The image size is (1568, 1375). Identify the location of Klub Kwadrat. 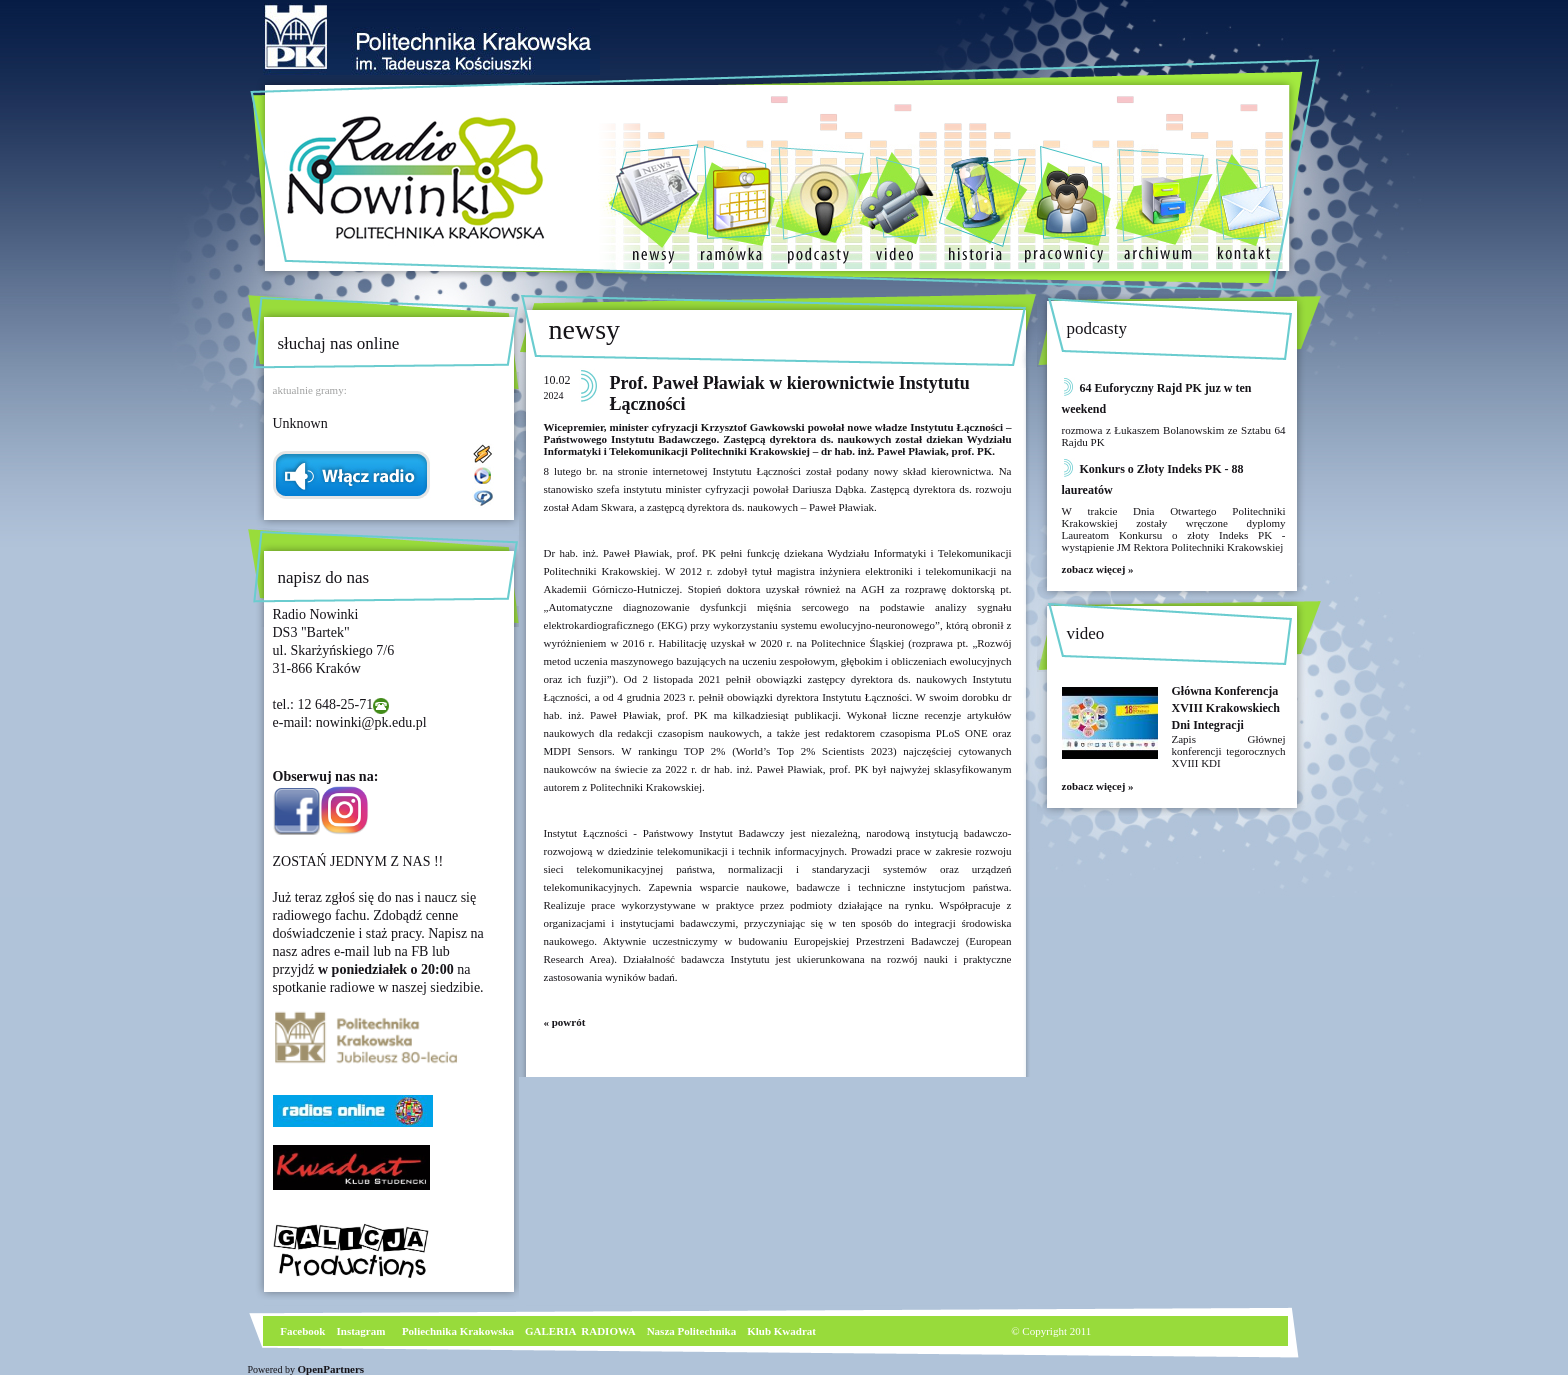
(781, 1331).